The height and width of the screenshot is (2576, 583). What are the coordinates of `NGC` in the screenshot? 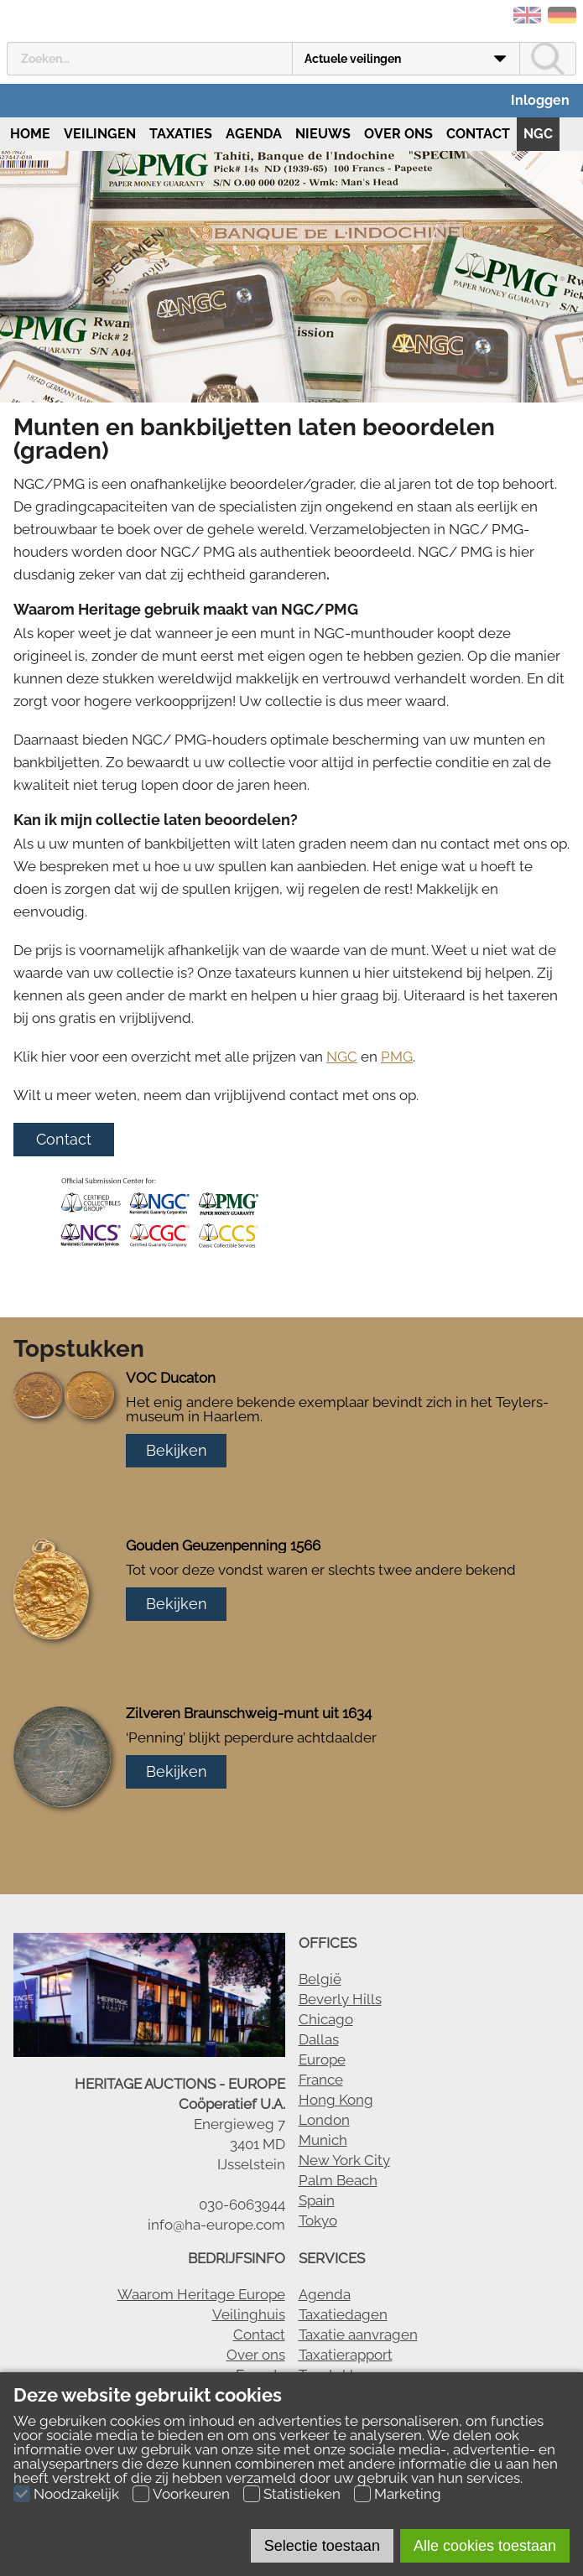 It's located at (538, 134).